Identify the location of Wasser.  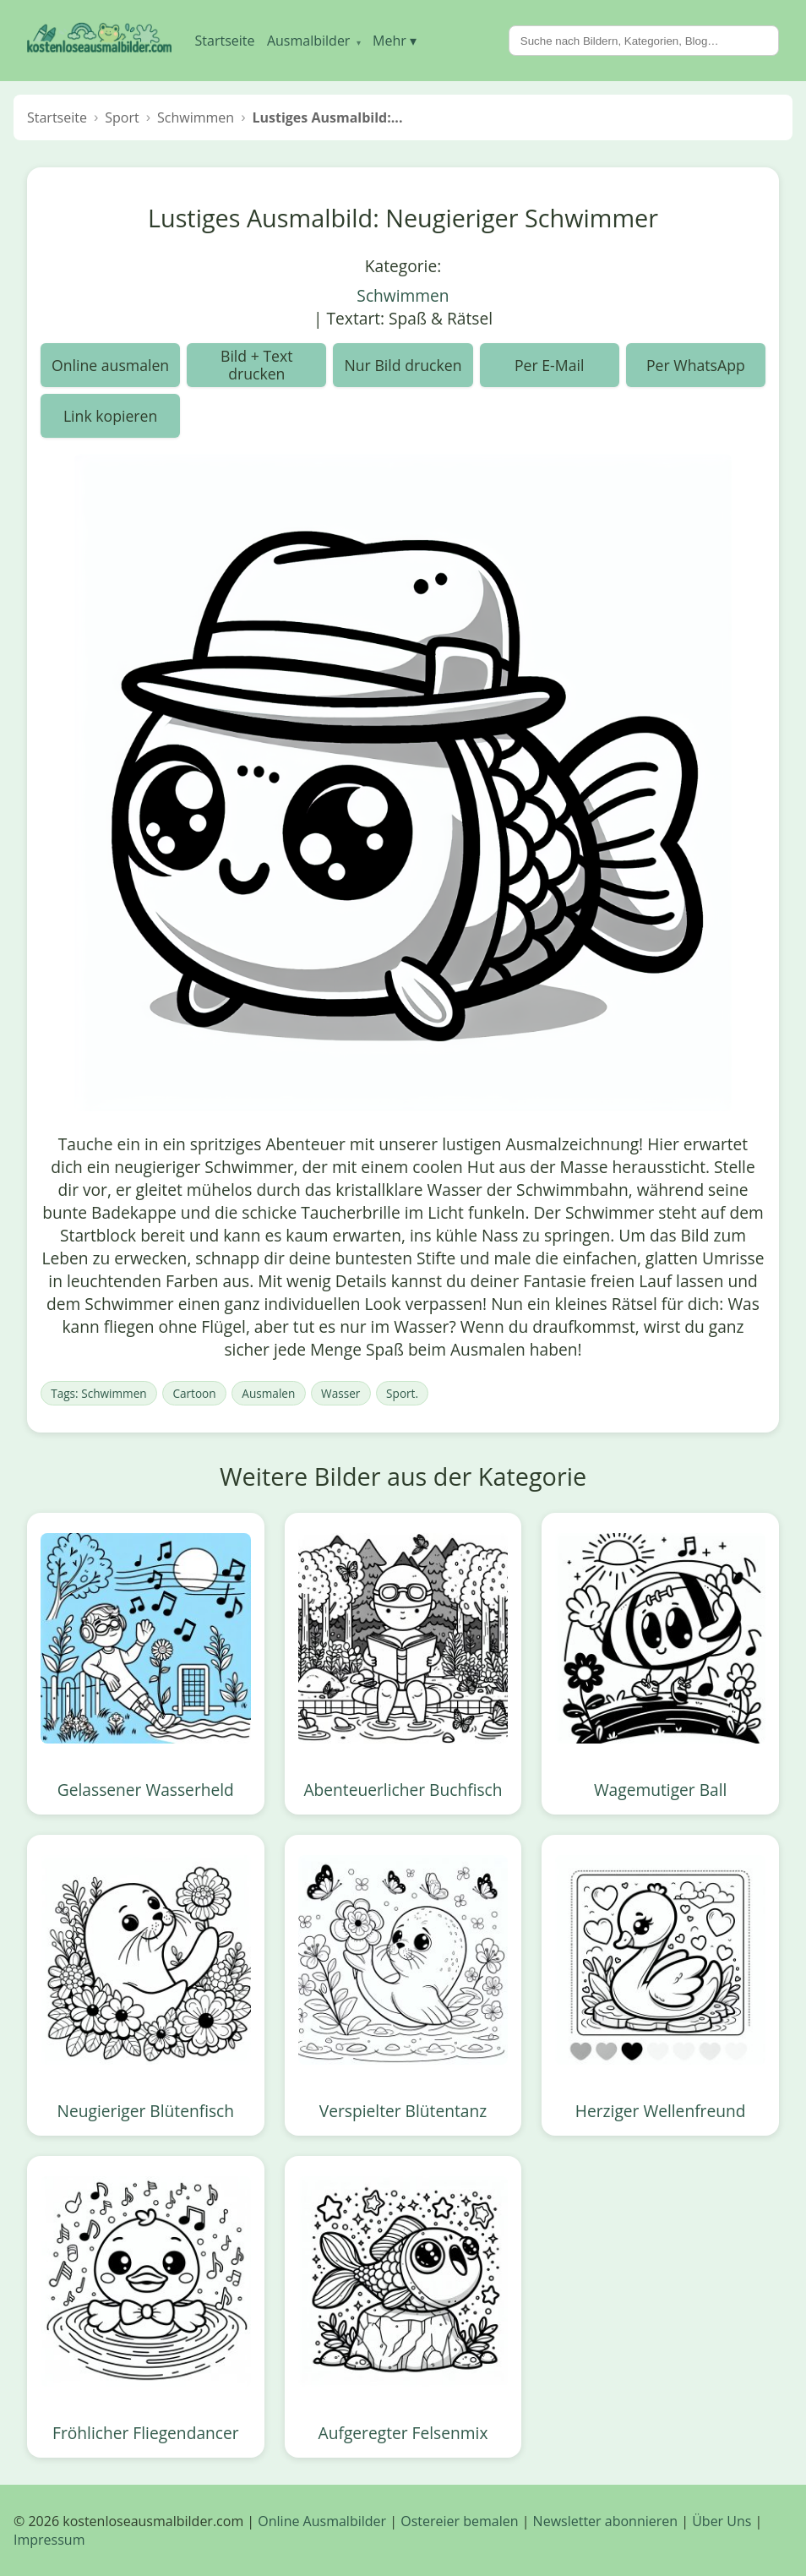
(340, 1393).